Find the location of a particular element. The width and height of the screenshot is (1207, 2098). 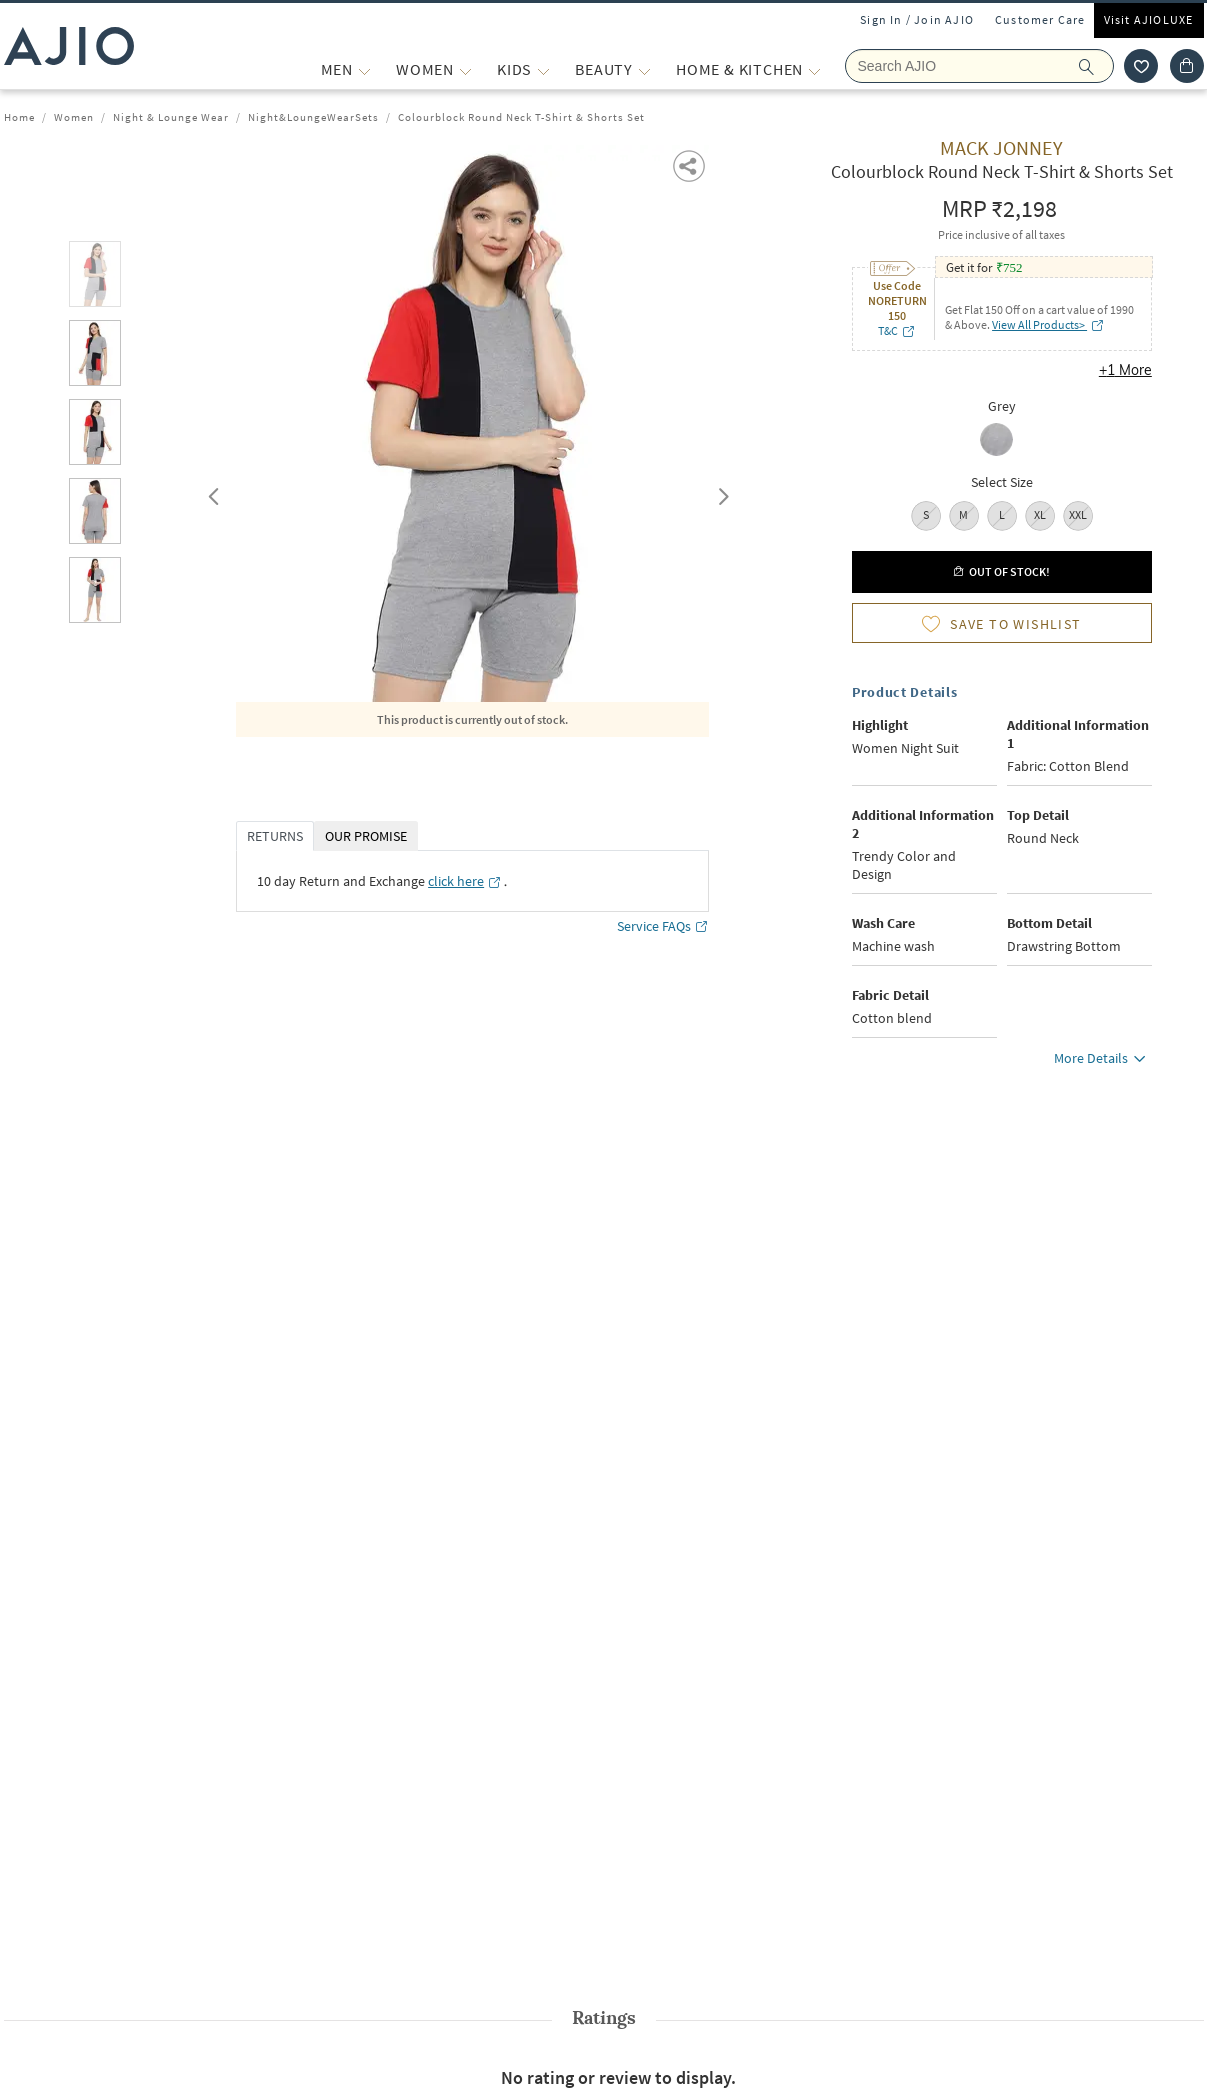

XL [radio] is located at coordinates (1040, 514).